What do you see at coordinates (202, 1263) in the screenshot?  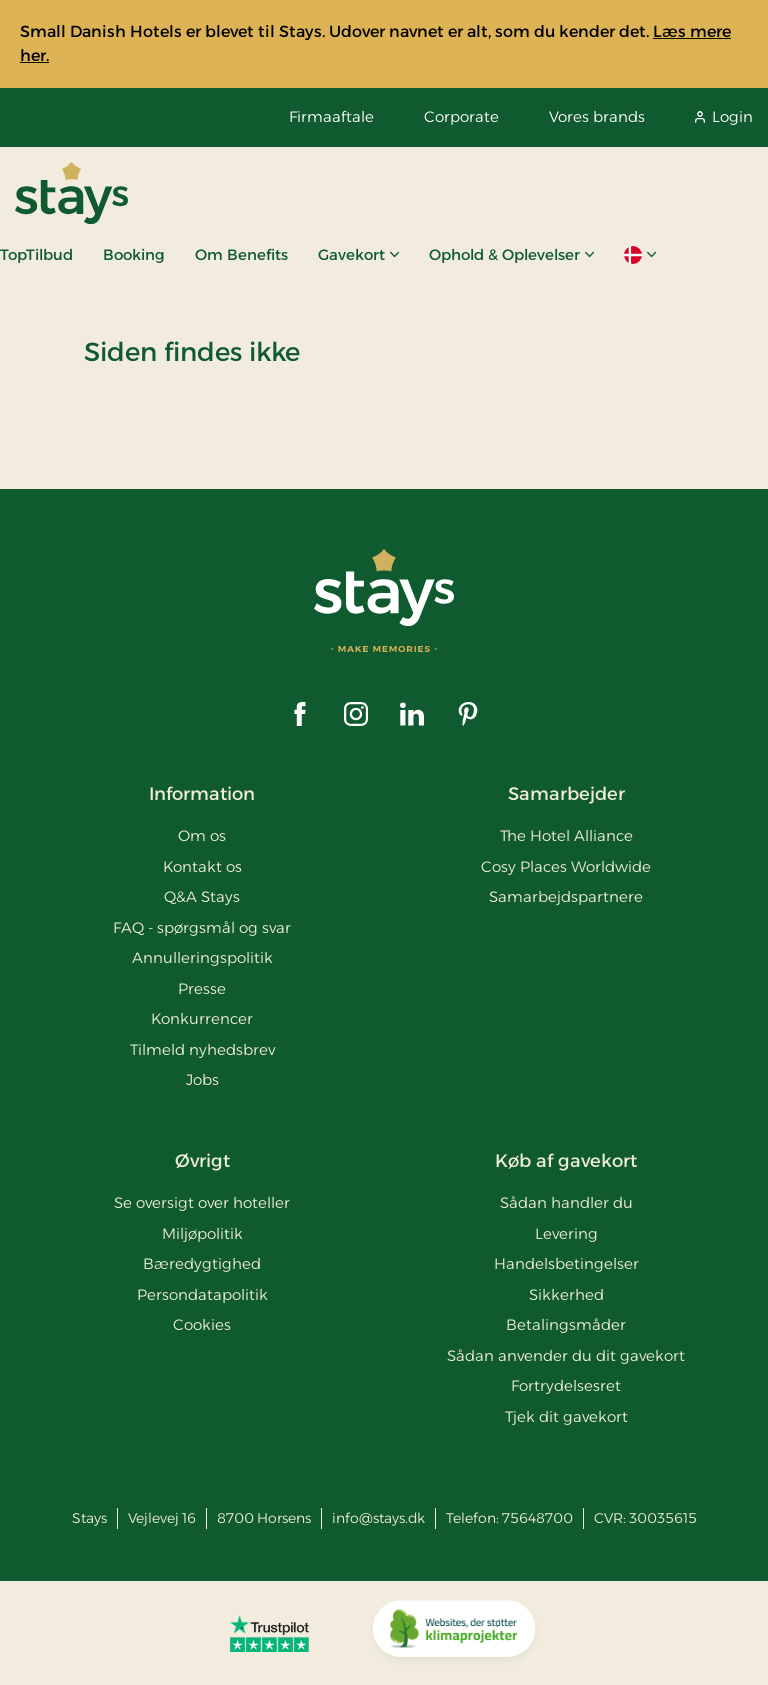 I see `Bæredygtighed` at bounding box center [202, 1263].